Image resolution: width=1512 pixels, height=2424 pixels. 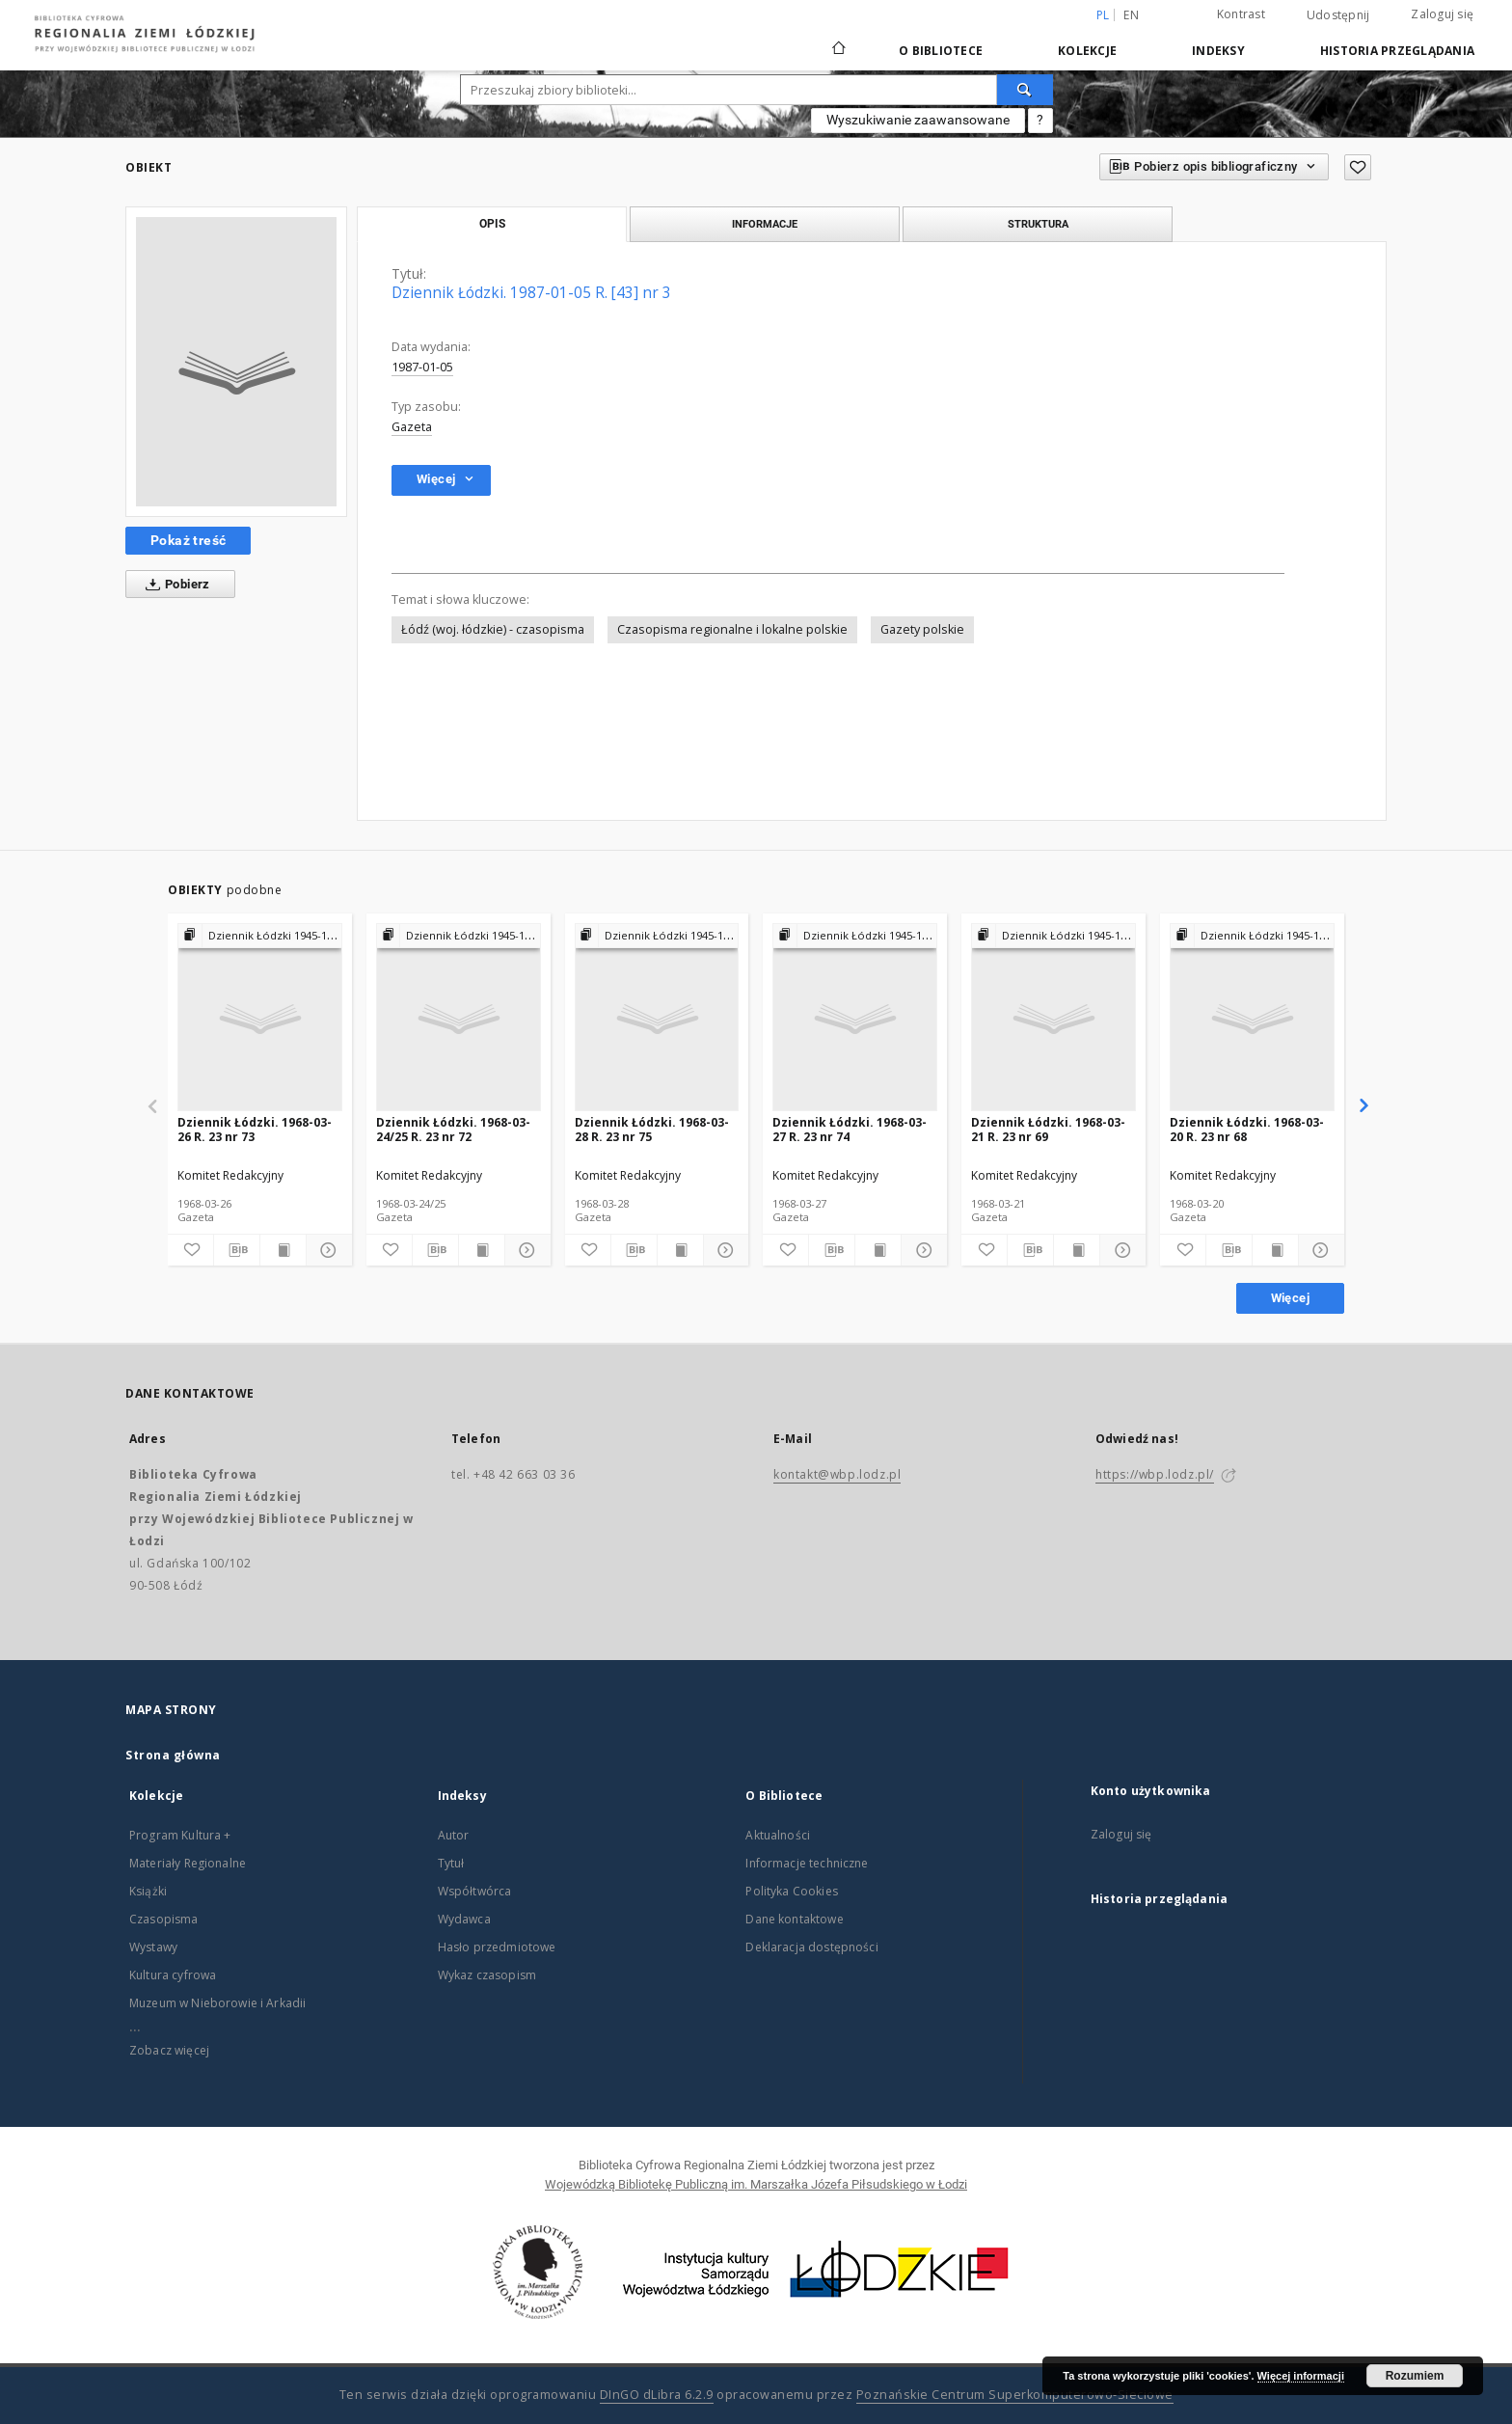 I want to click on Gazeta, so click(x=412, y=427).